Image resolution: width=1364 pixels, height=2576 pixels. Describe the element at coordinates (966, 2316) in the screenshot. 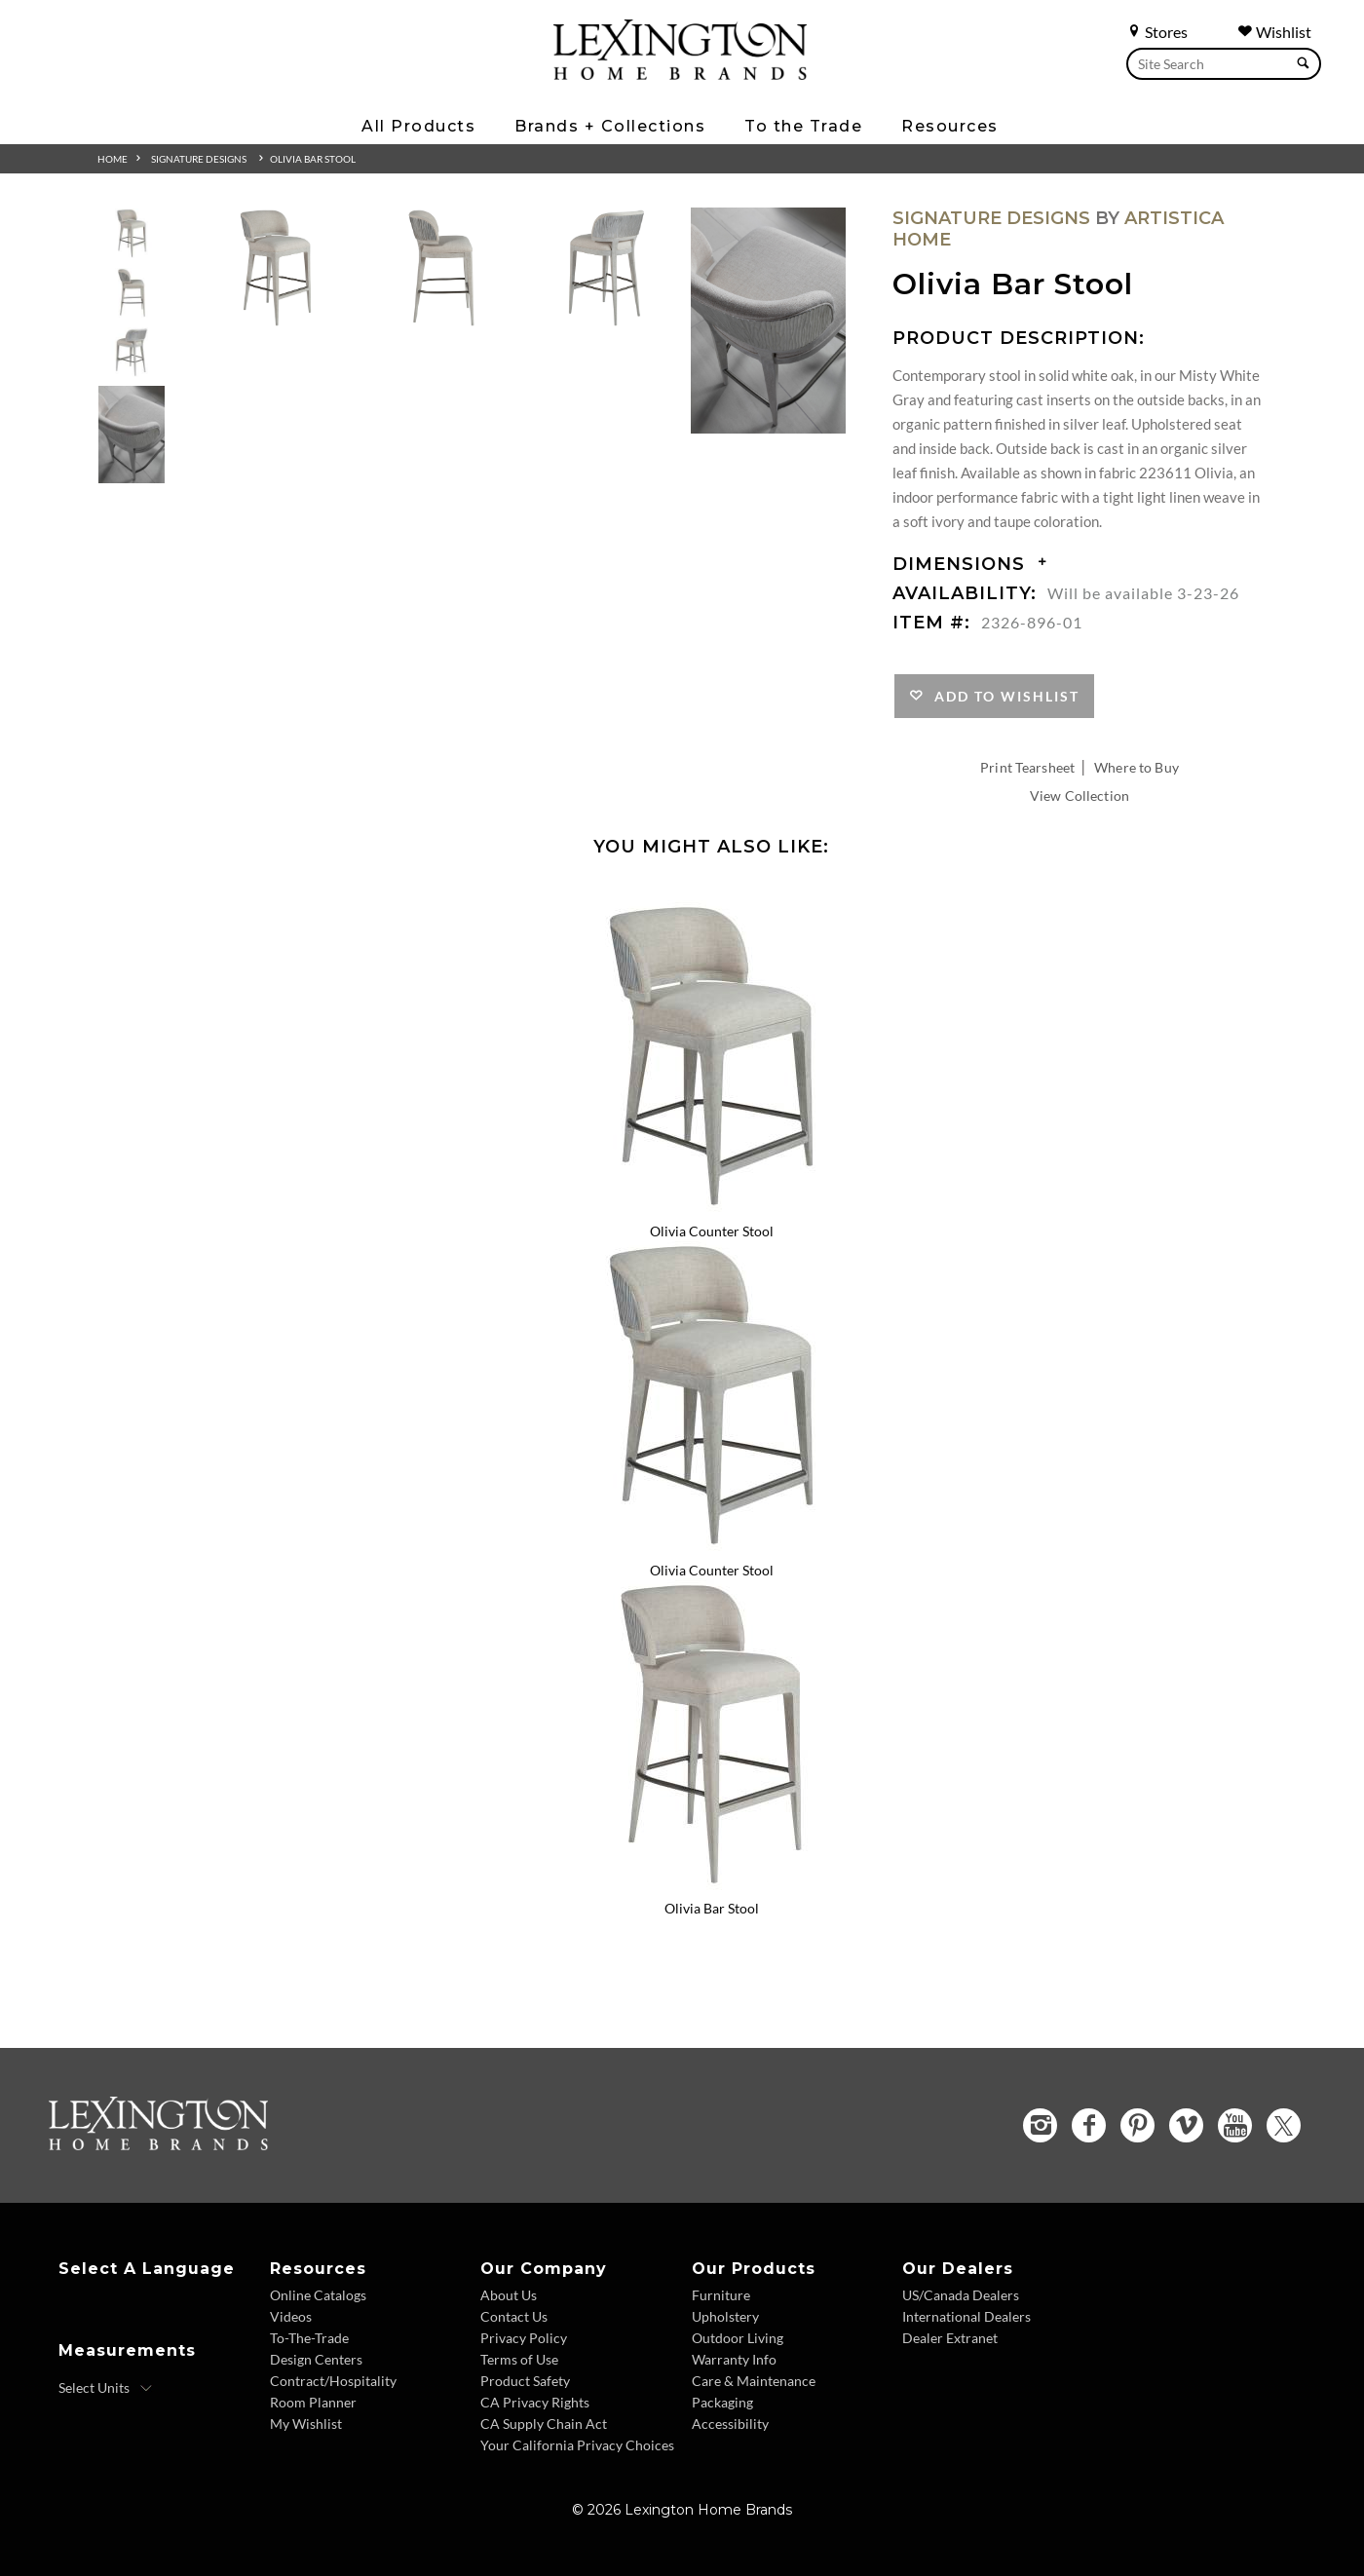

I see `International Dealers` at that location.